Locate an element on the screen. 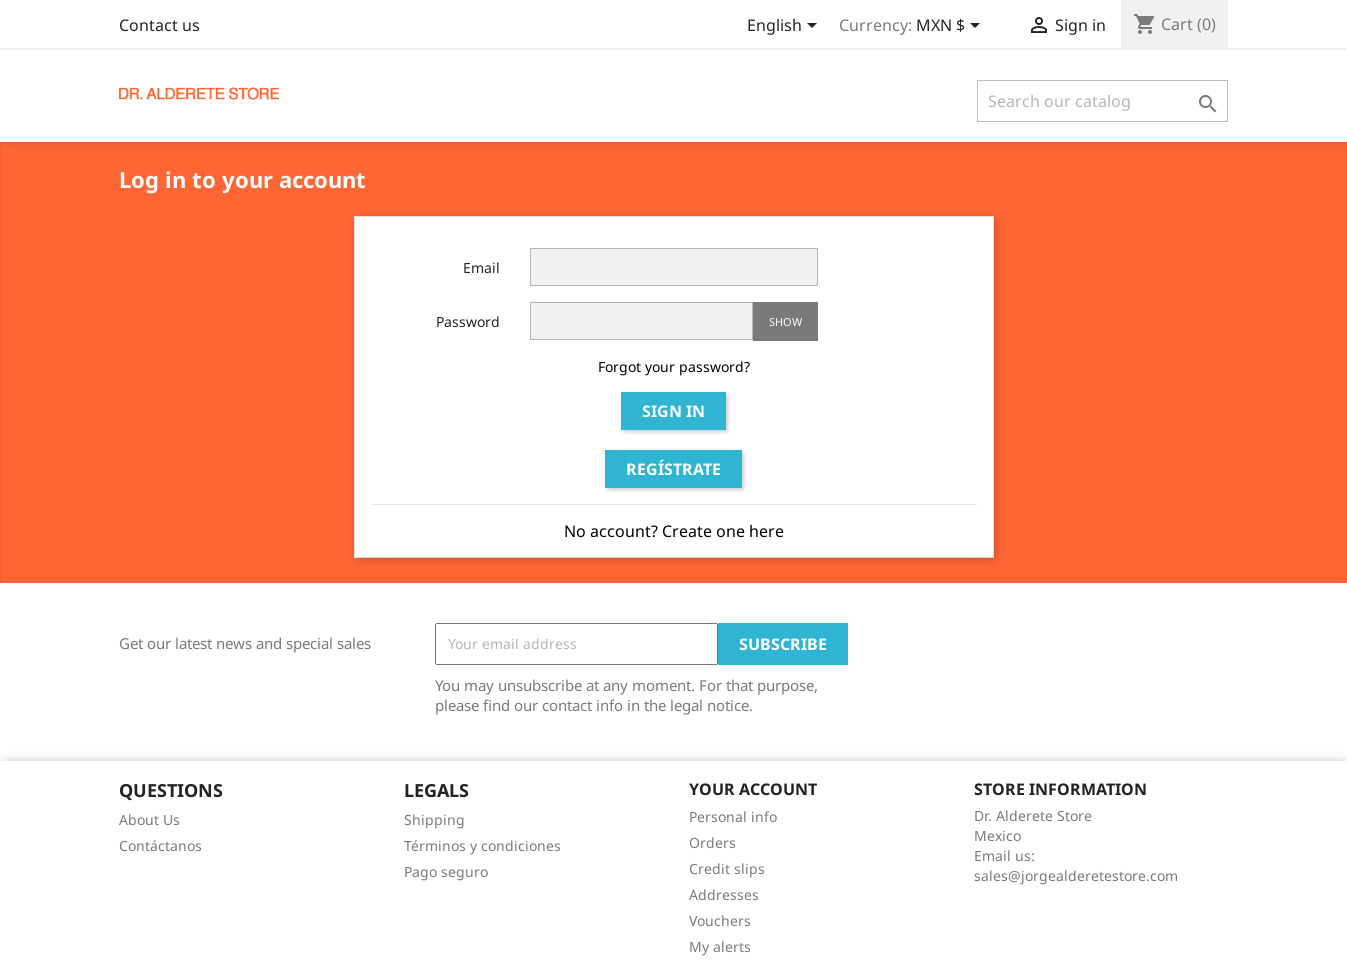 The image size is (1347, 974). [Currency dropdown] is located at coordinates (951, 27).